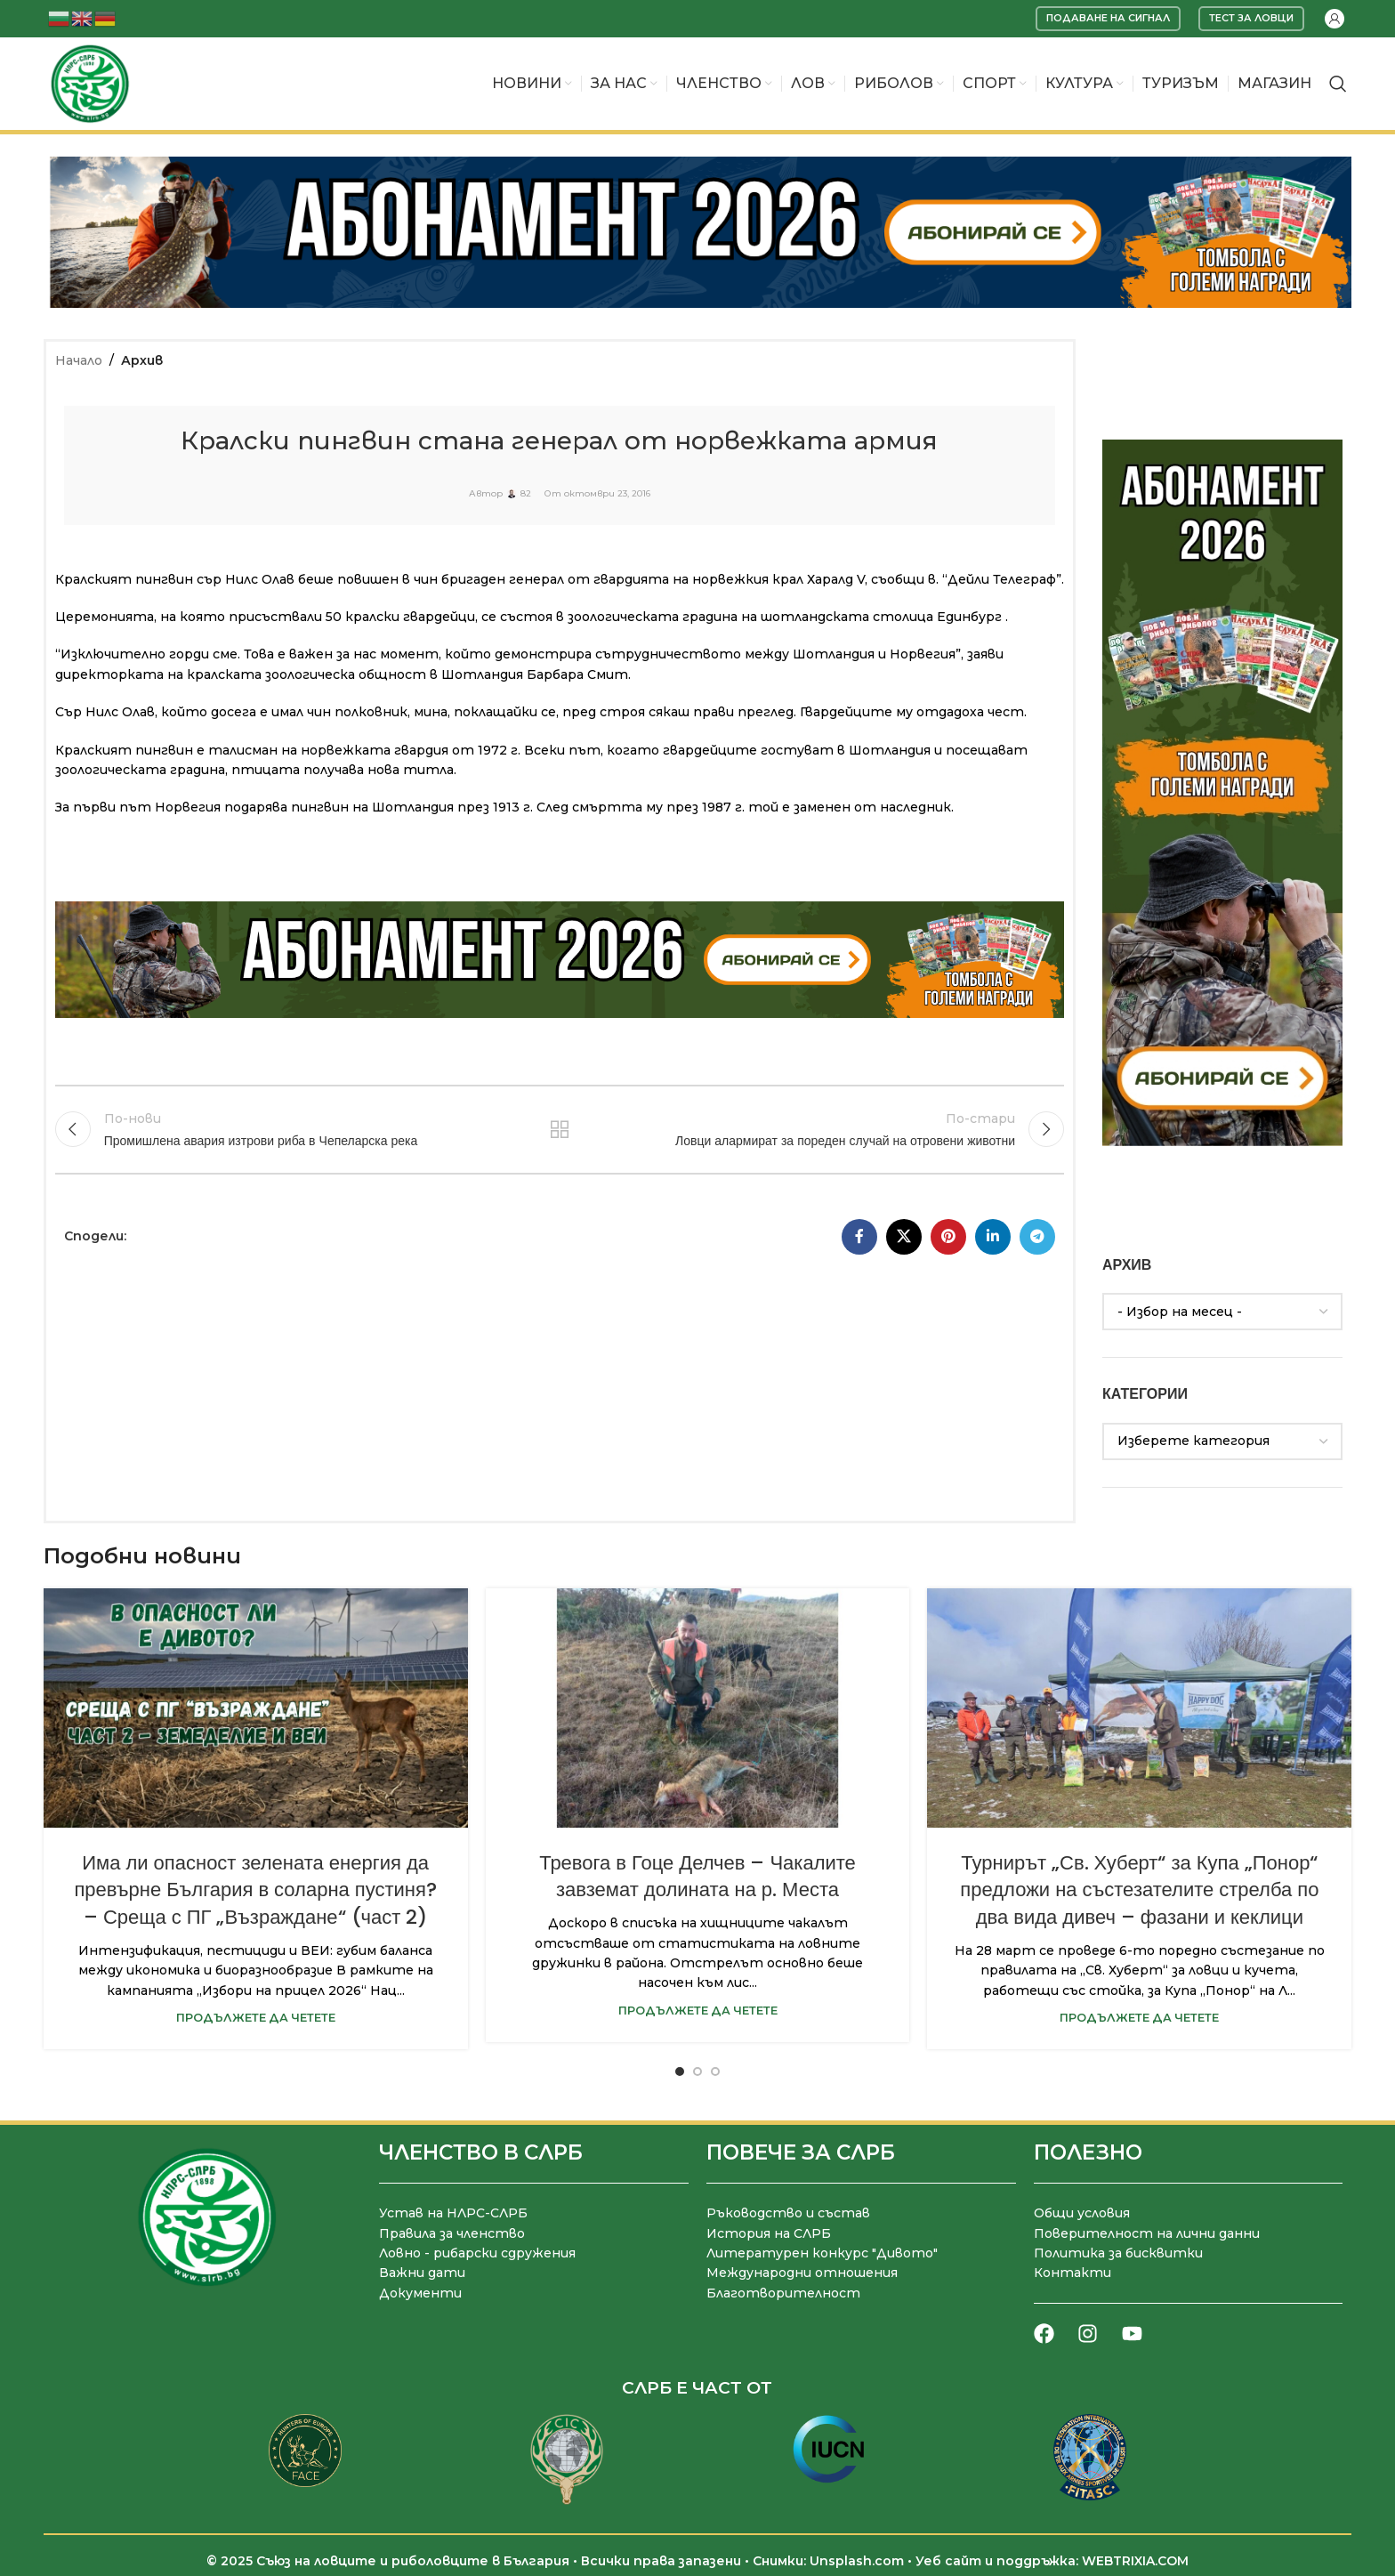 The image size is (1395, 2576). I want to click on Архив, so click(142, 360).